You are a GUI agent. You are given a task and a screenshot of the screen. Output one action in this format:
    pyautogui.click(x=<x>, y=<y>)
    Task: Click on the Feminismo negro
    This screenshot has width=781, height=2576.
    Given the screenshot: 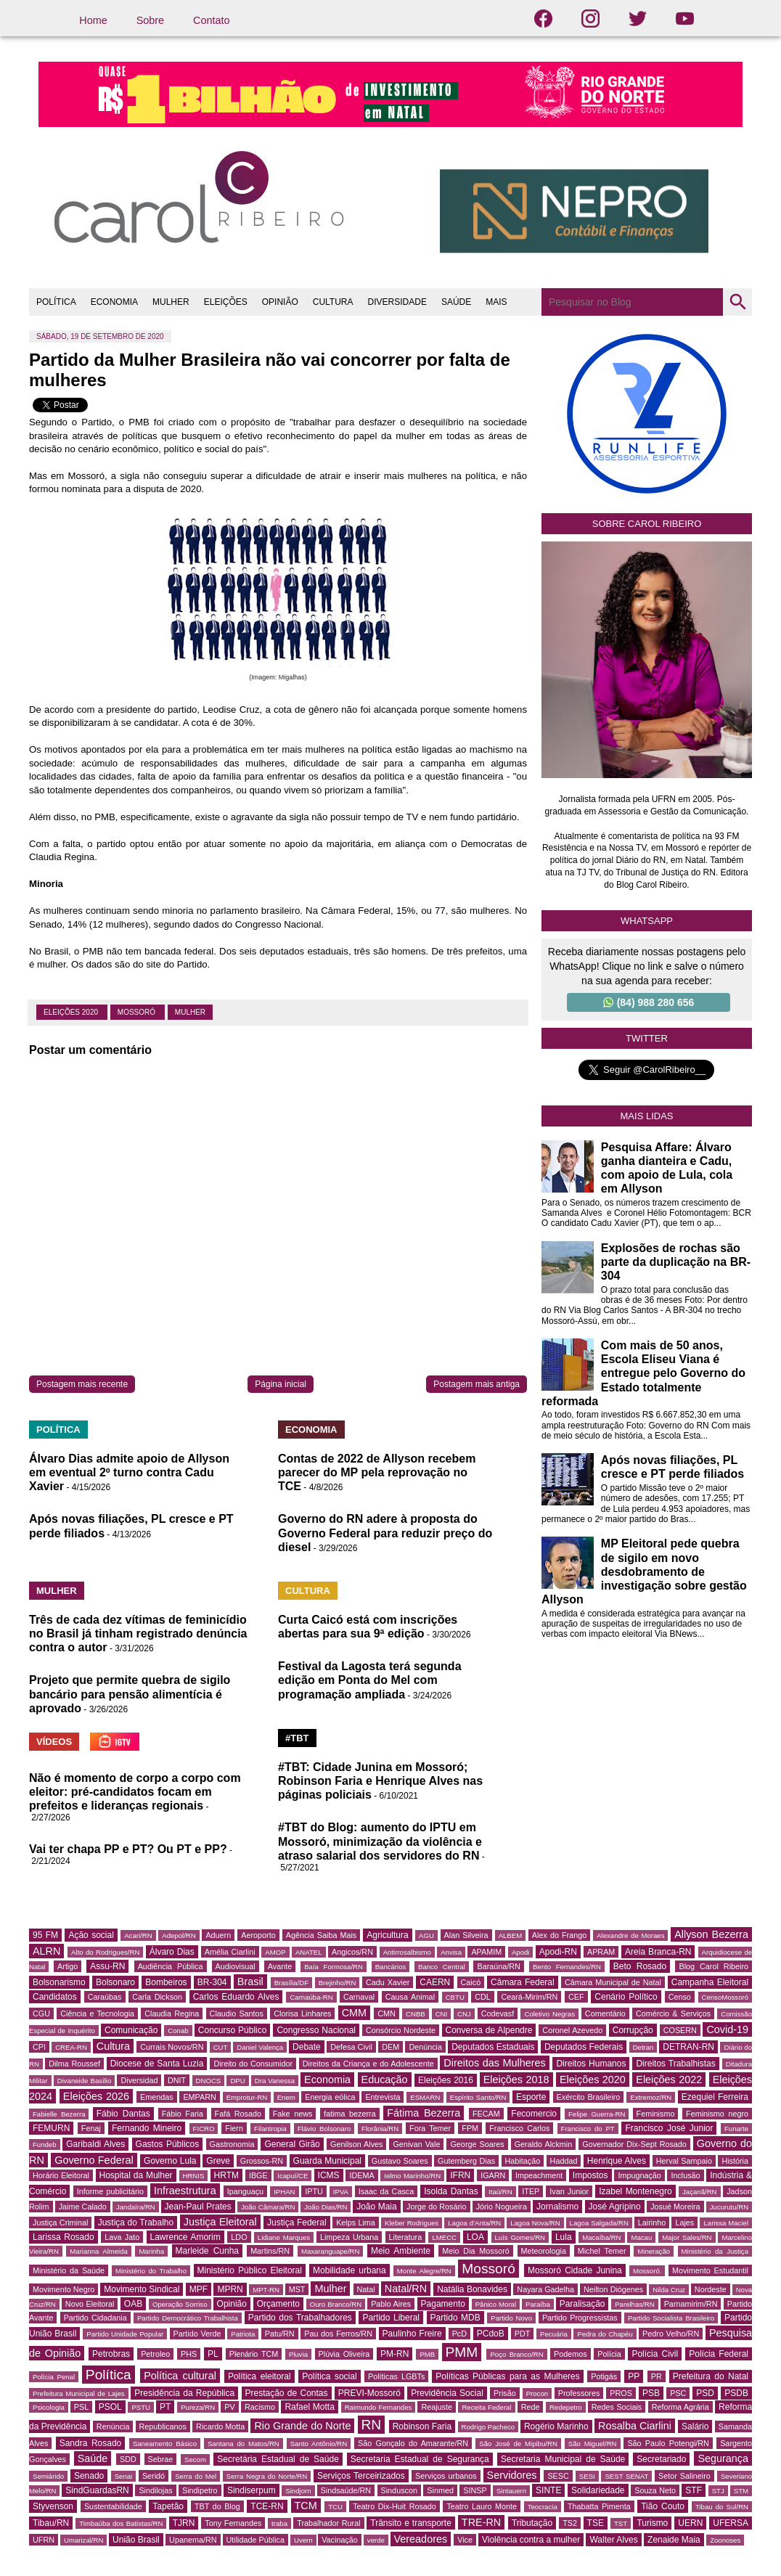 What is the action you would take?
    pyautogui.click(x=717, y=2113)
    